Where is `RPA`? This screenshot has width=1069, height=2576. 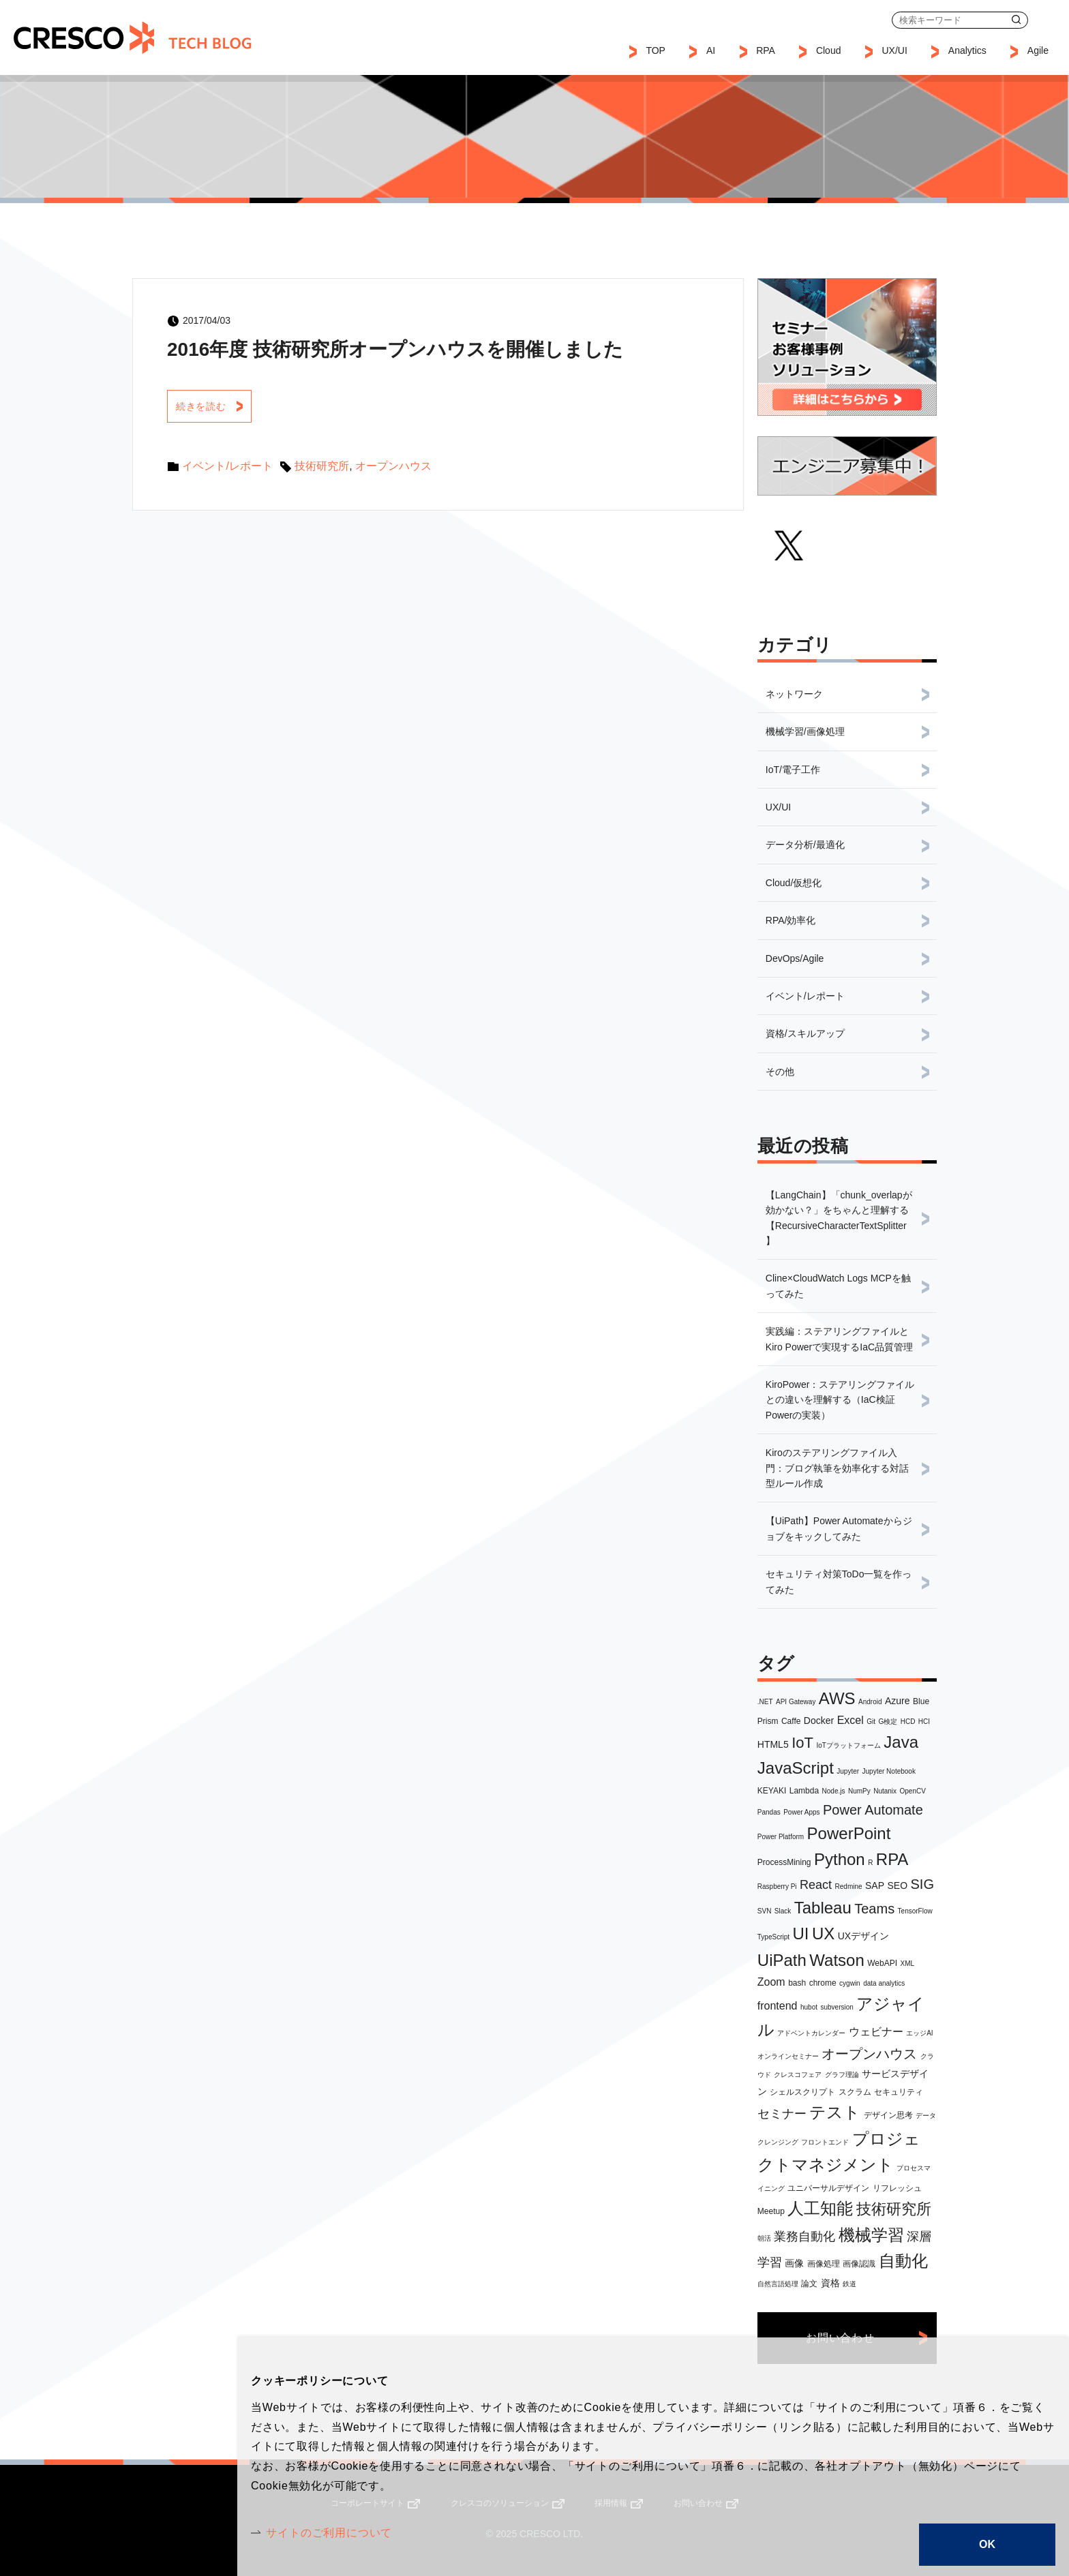
RPA is located at coordinates (892, 1859).